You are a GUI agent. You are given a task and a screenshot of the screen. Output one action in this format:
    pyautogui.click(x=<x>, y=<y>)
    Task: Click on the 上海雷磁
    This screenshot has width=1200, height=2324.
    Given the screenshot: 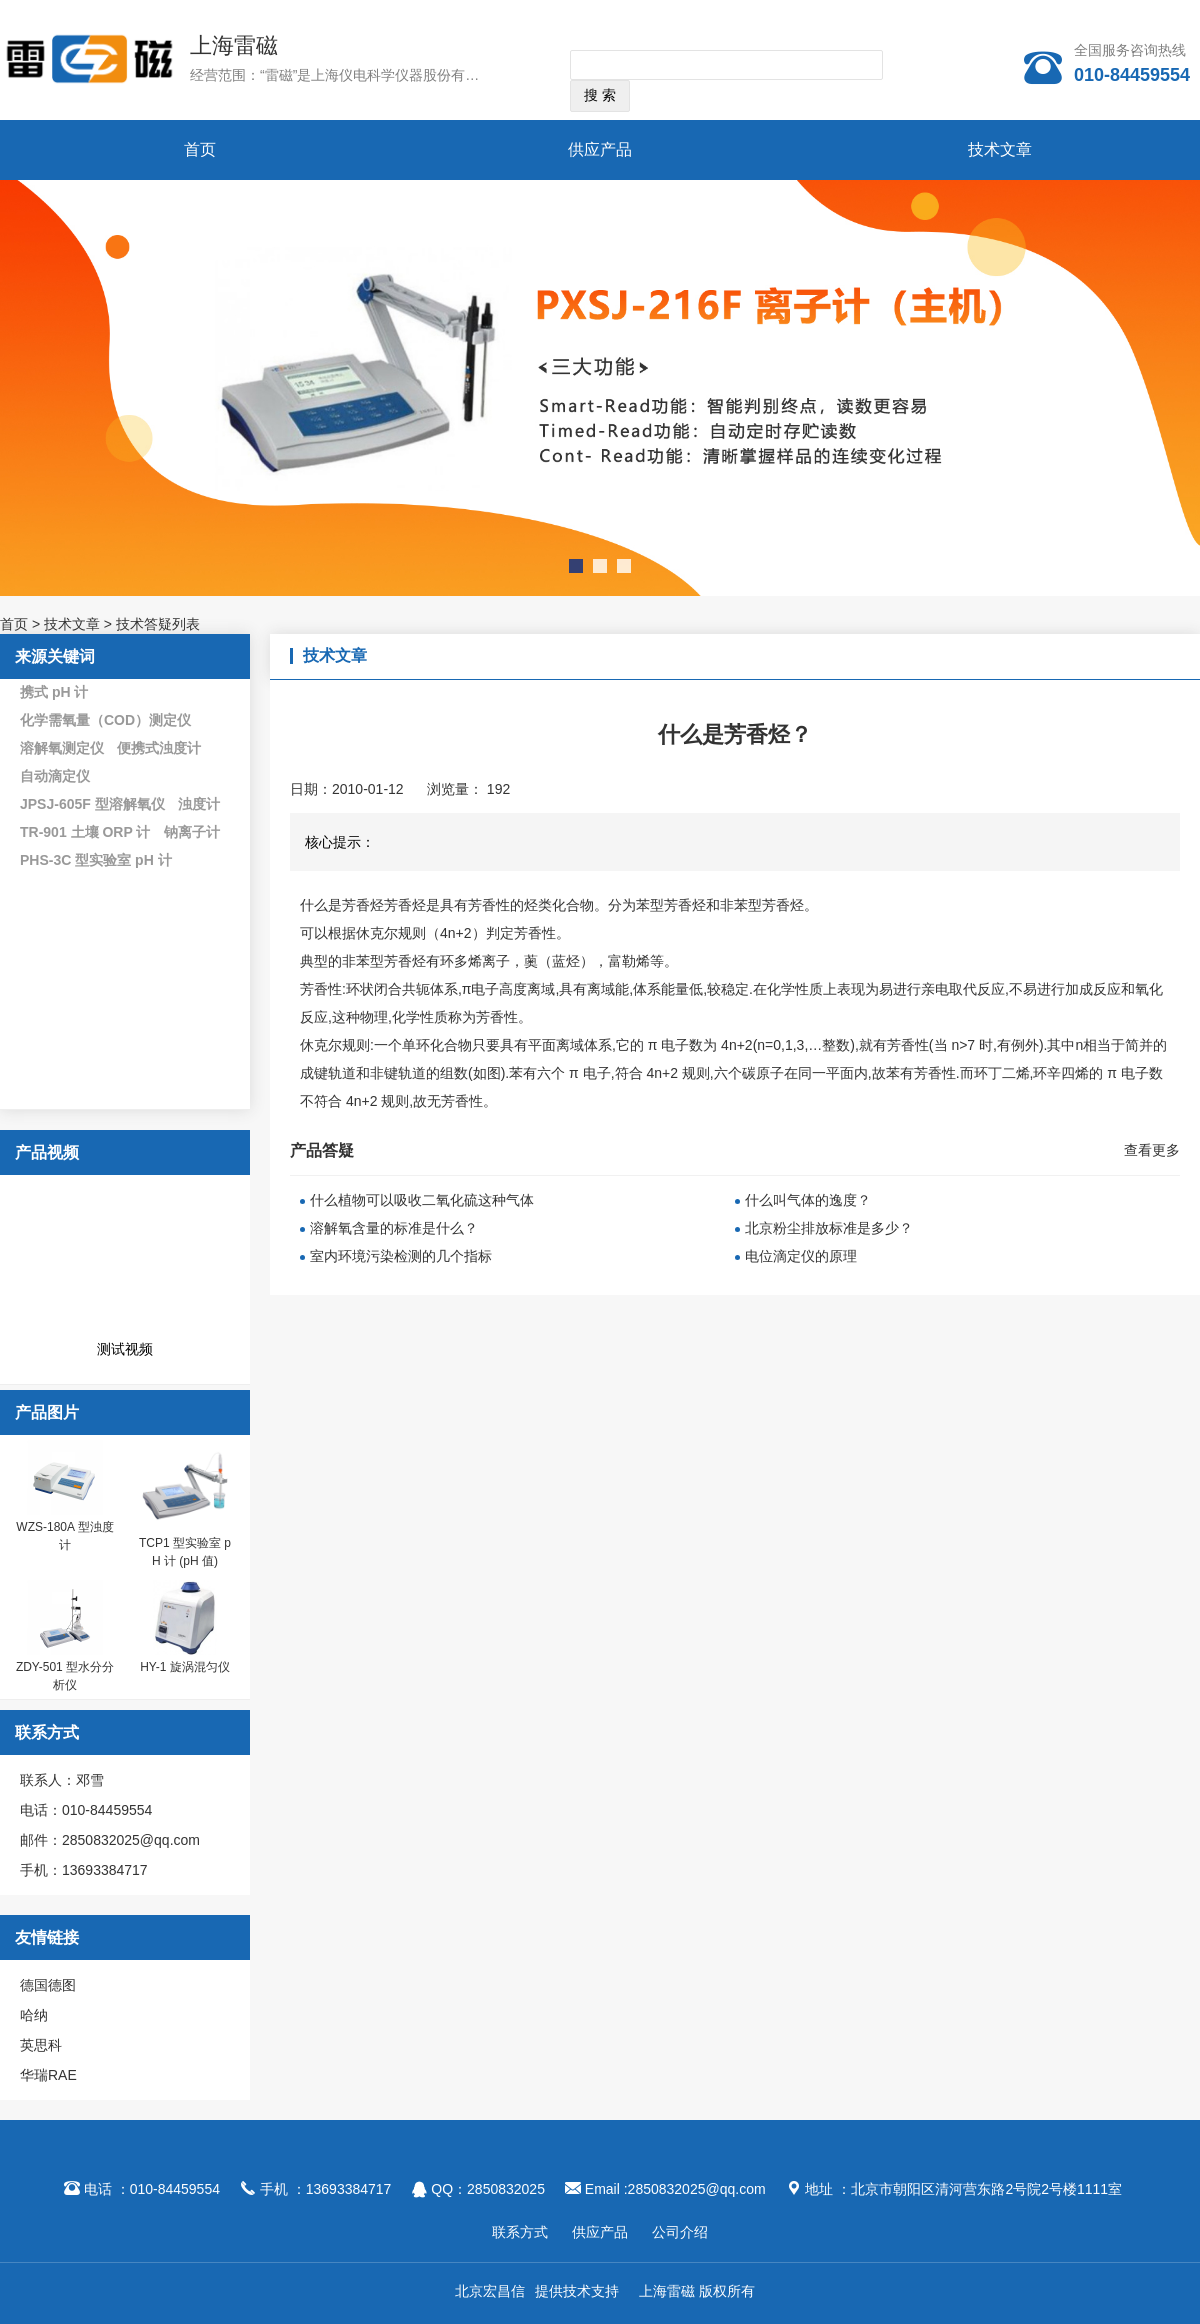 What is the action you would take?
    pyautogui.click(x=234, y=45)
    